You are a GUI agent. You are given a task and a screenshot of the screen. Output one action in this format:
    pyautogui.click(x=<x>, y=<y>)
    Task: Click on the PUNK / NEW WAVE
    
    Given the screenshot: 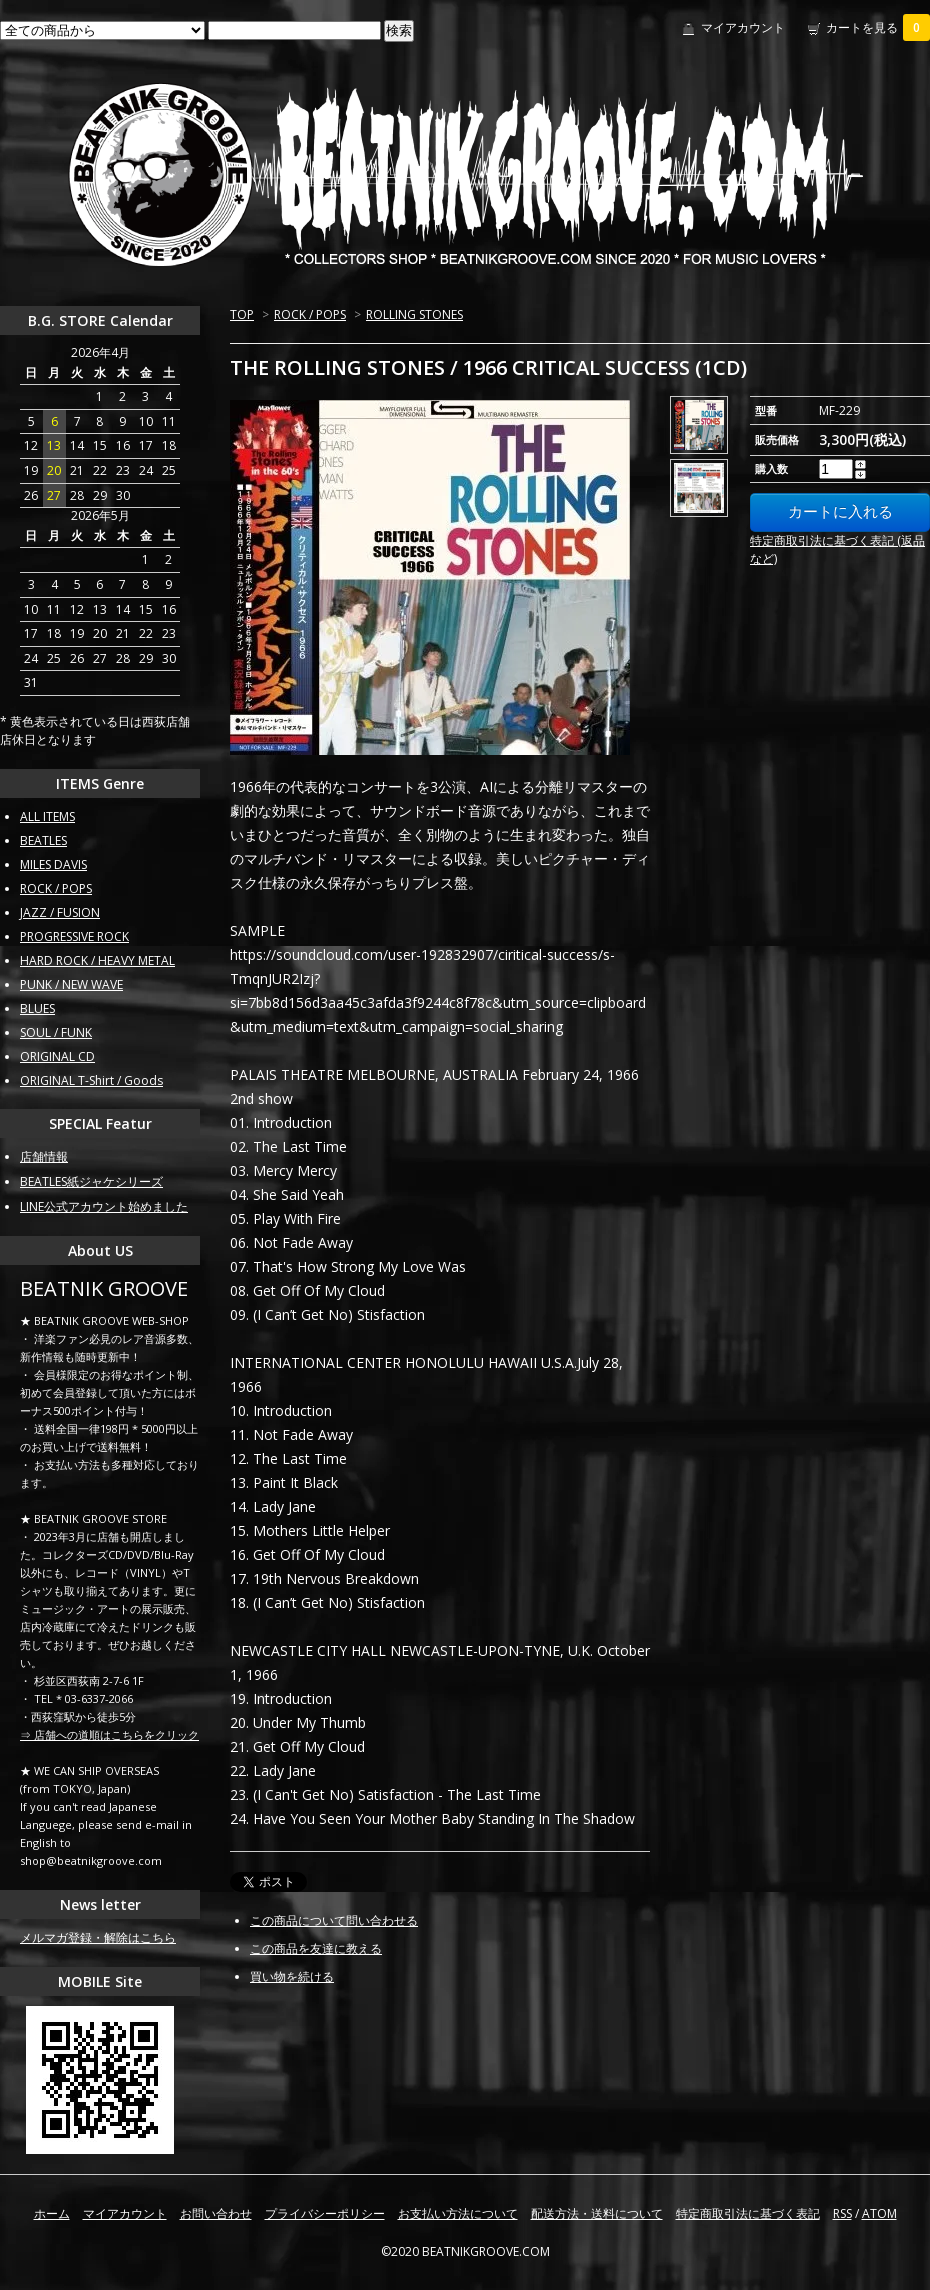 What is the action you would take?
    pyautogui.click(x=71, y=984)
    